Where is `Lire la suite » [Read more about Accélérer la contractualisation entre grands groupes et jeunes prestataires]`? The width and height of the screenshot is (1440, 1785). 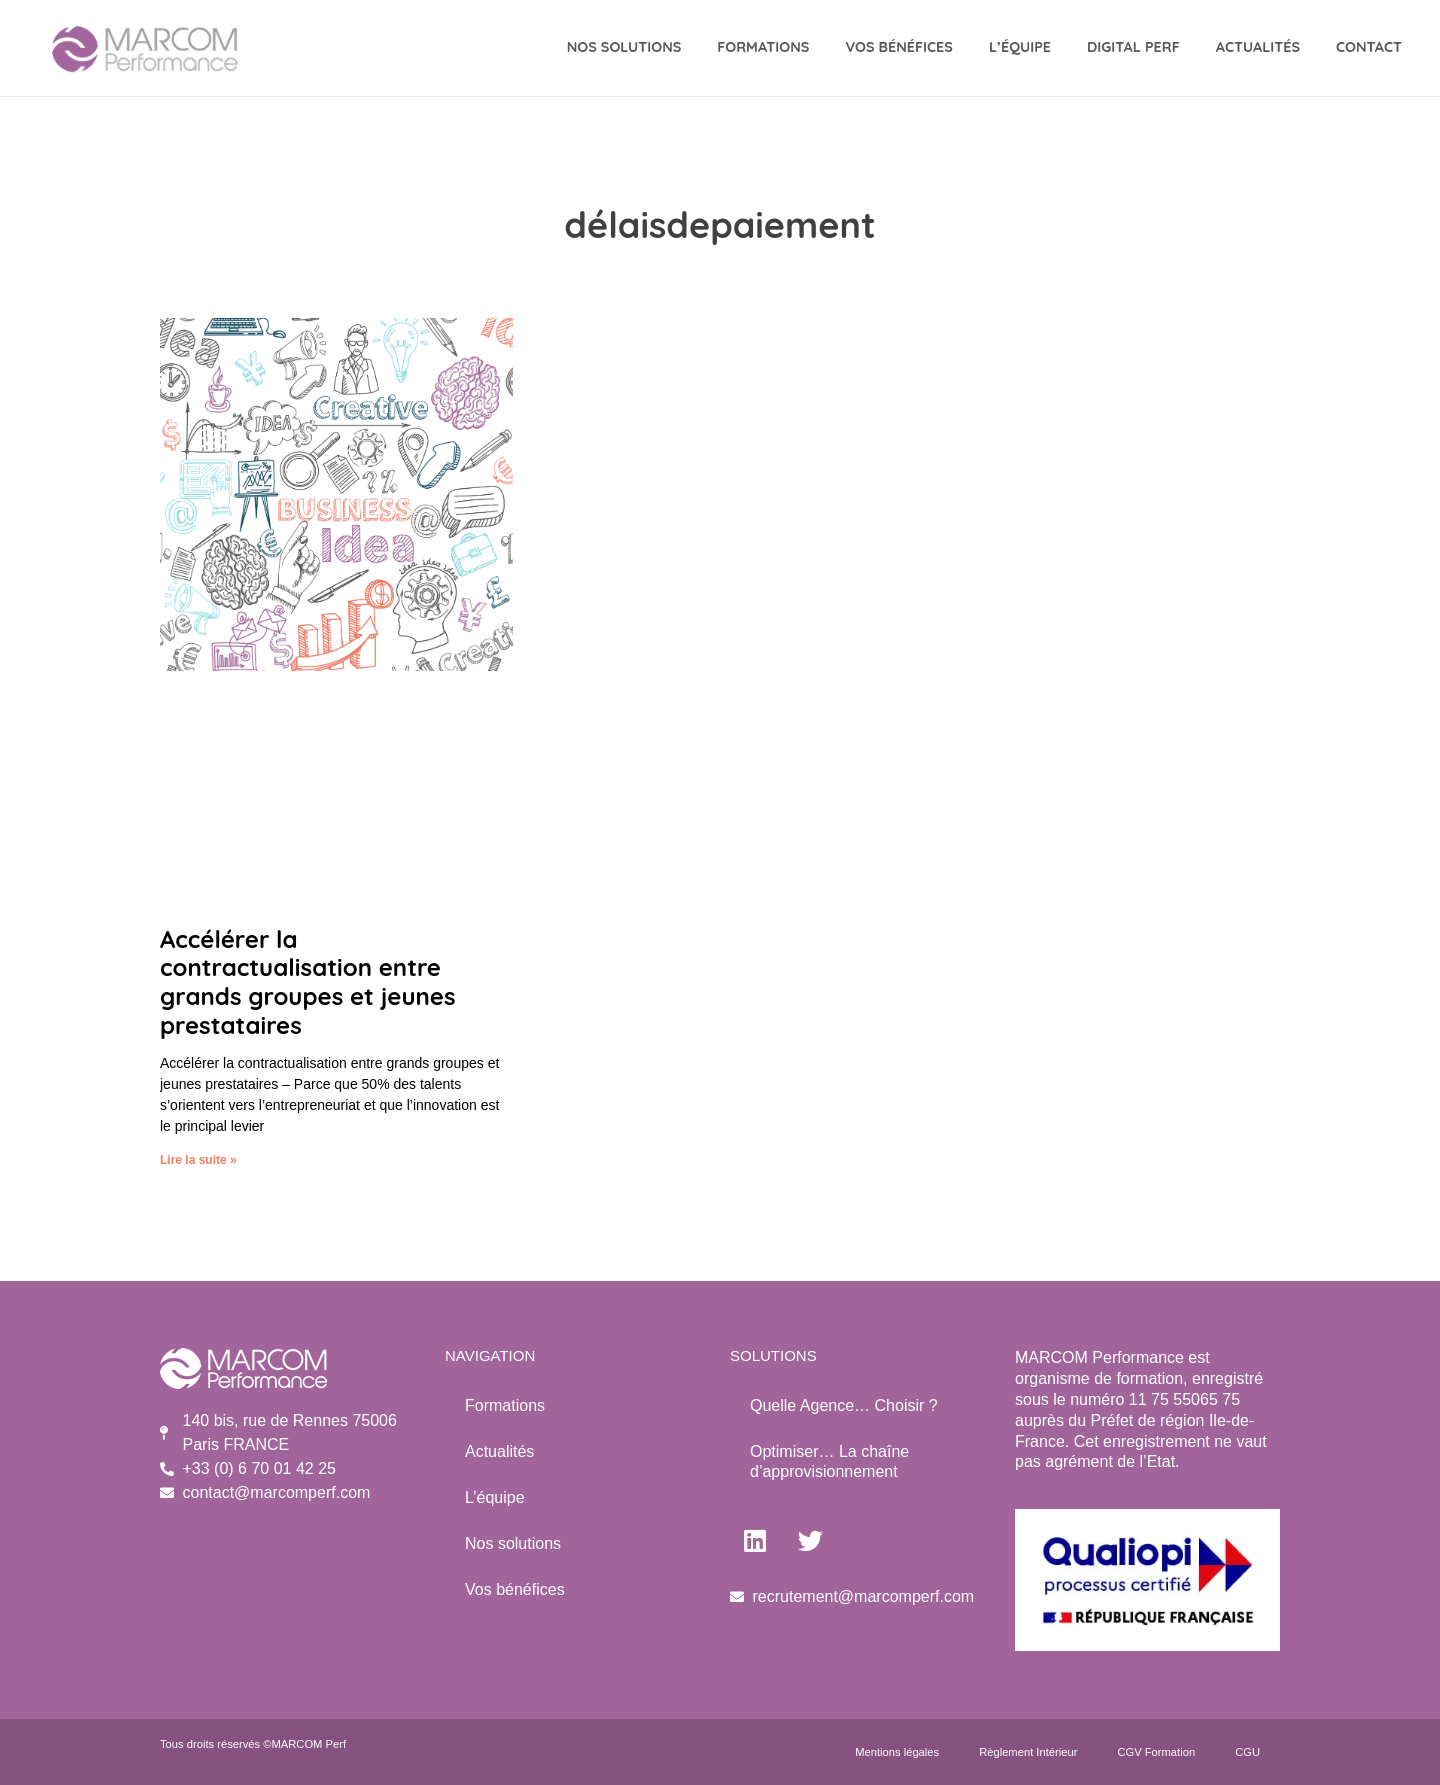
Lire la suite » [Read more about Accélérer la contractualisation entre grands groupes et jeunes prestataires] is located at coordinates (198, 1160).